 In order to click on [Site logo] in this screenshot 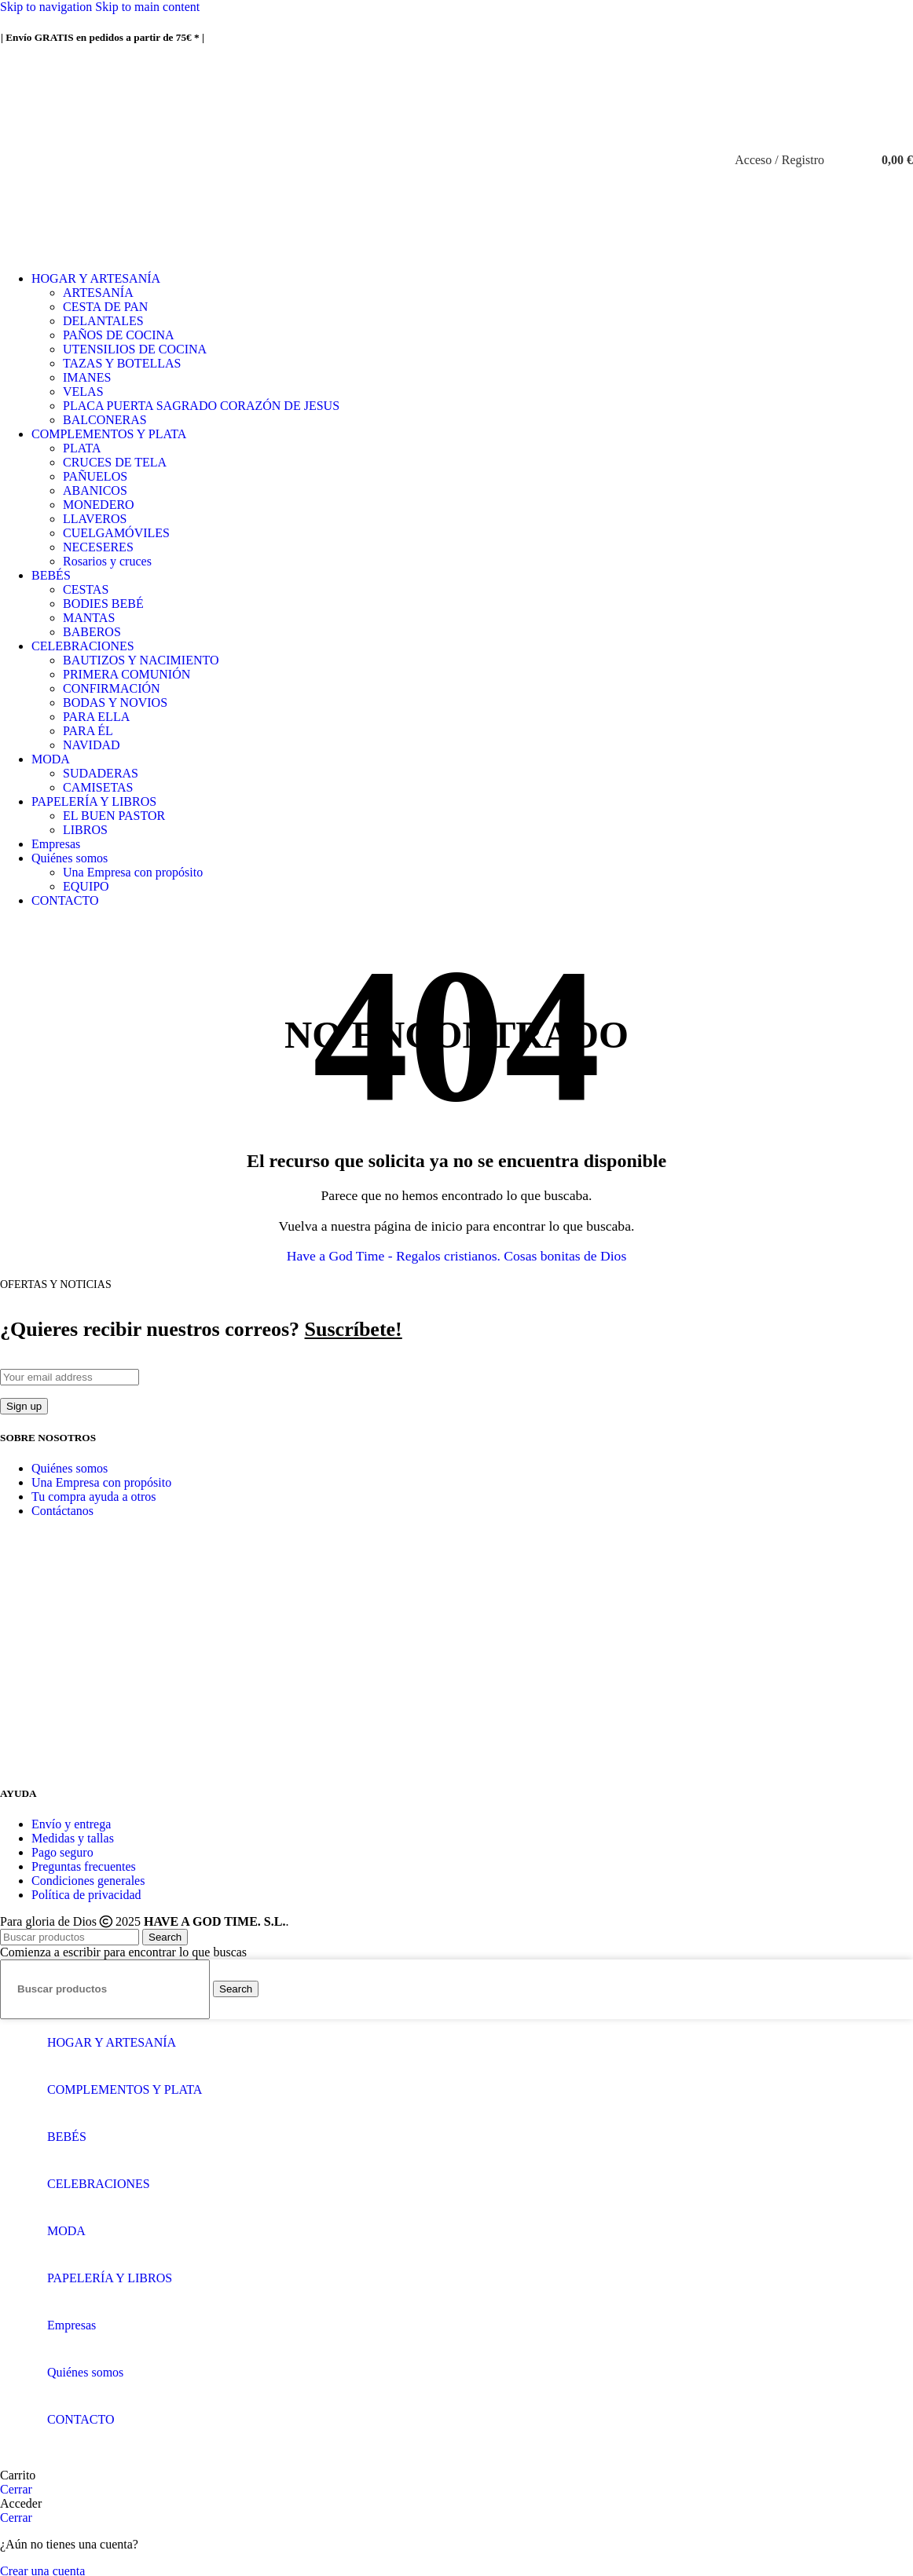, I will do `click(456, 251)`.